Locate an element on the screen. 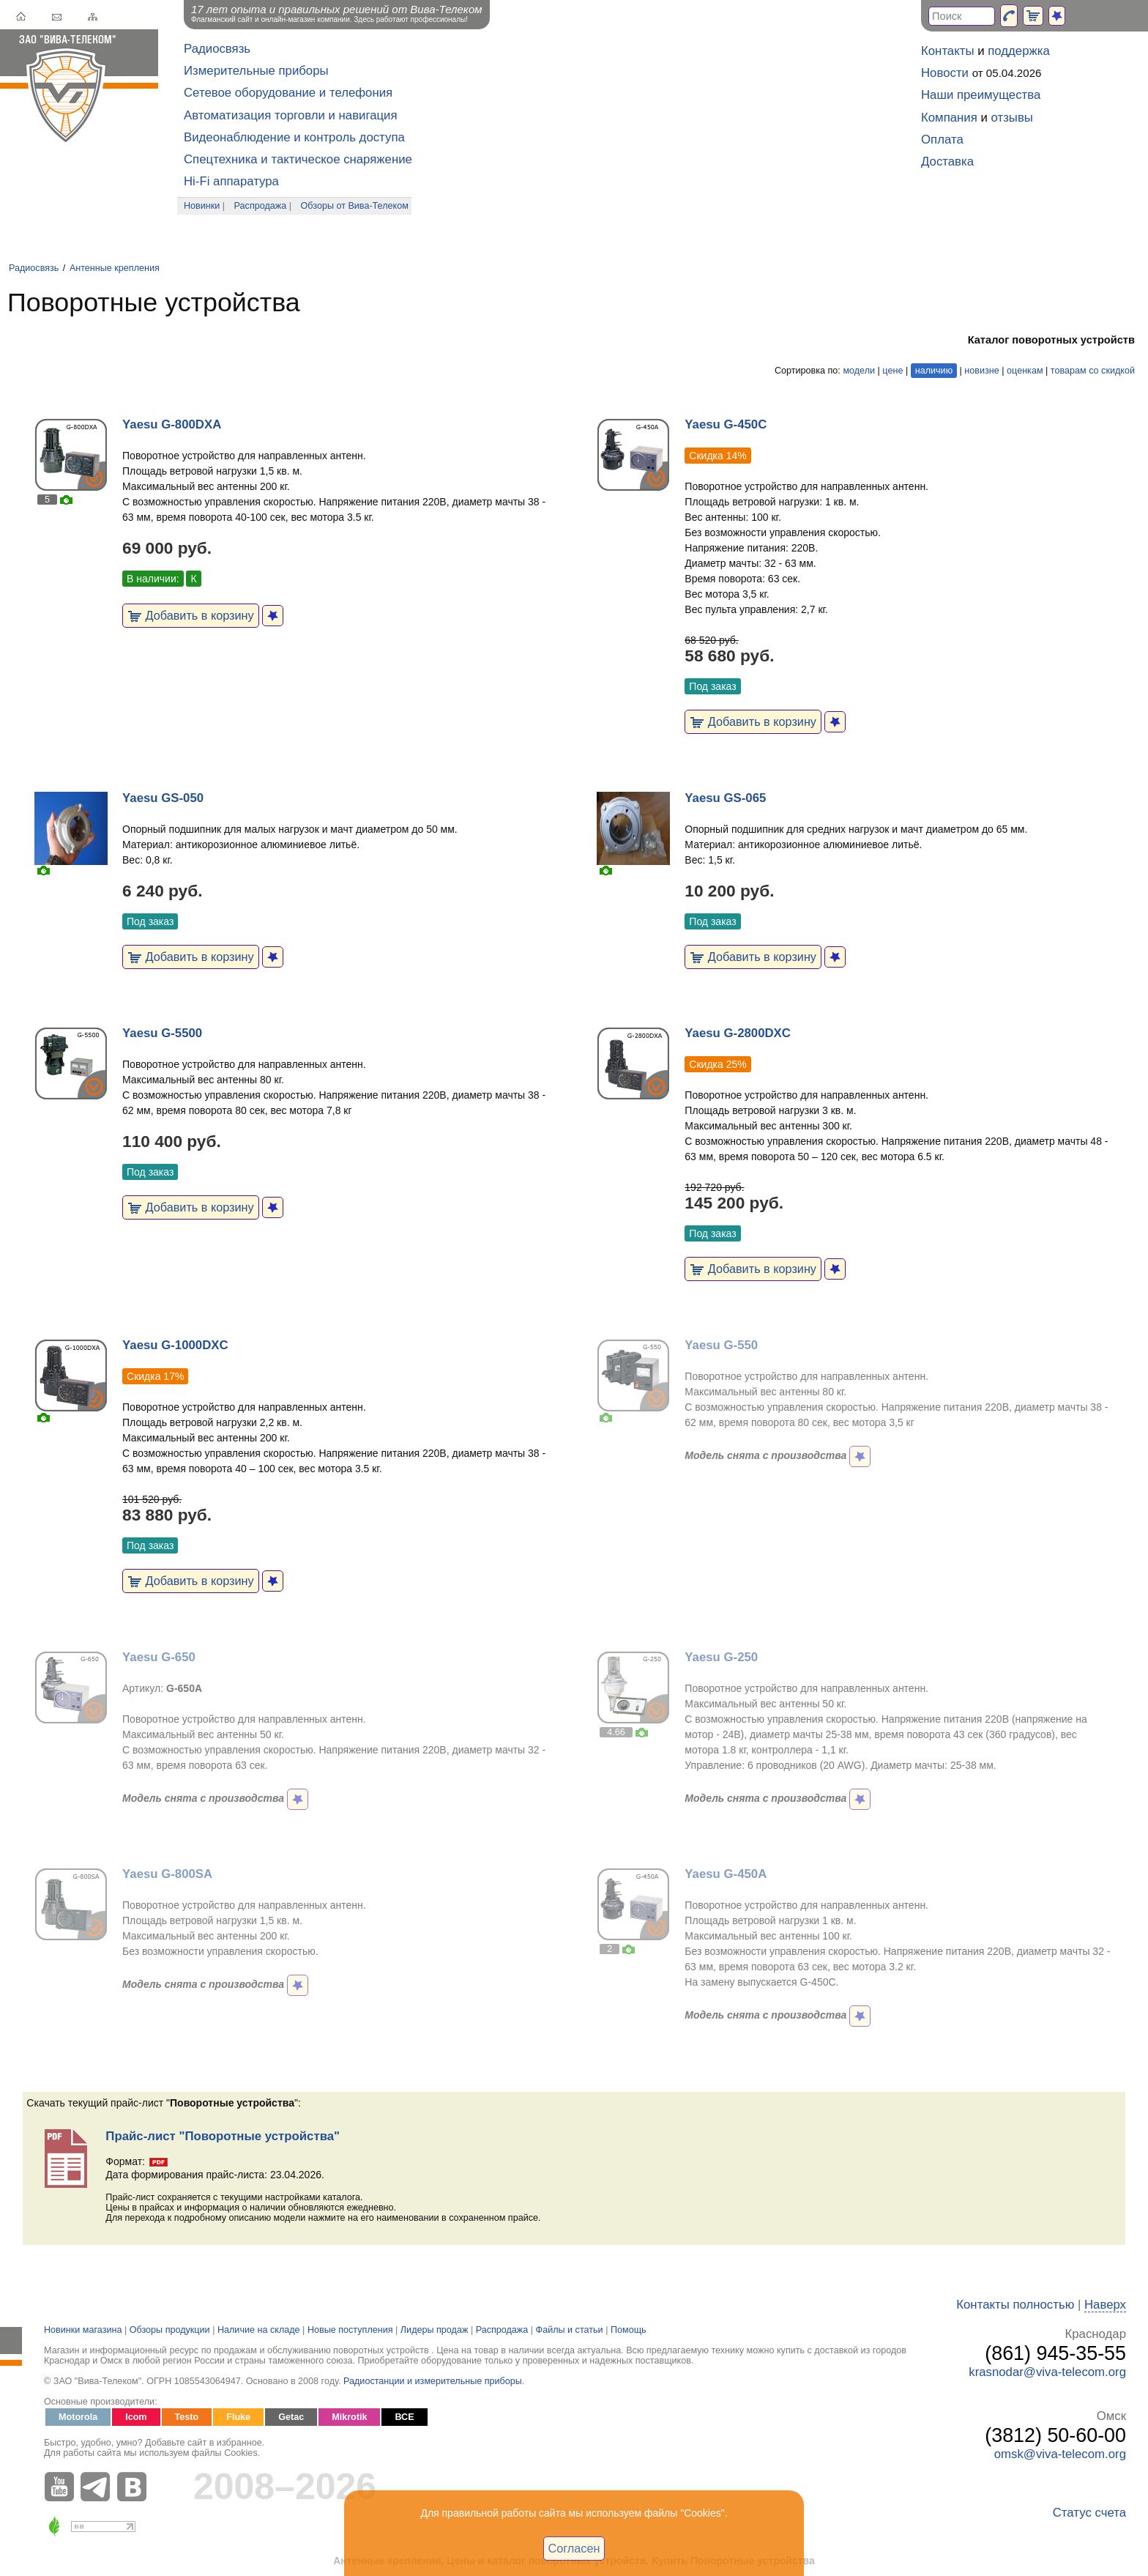 This screenshot has height=2576, width=1148. Автоматизация торговли и навигация is located at coordinates (291, 115).